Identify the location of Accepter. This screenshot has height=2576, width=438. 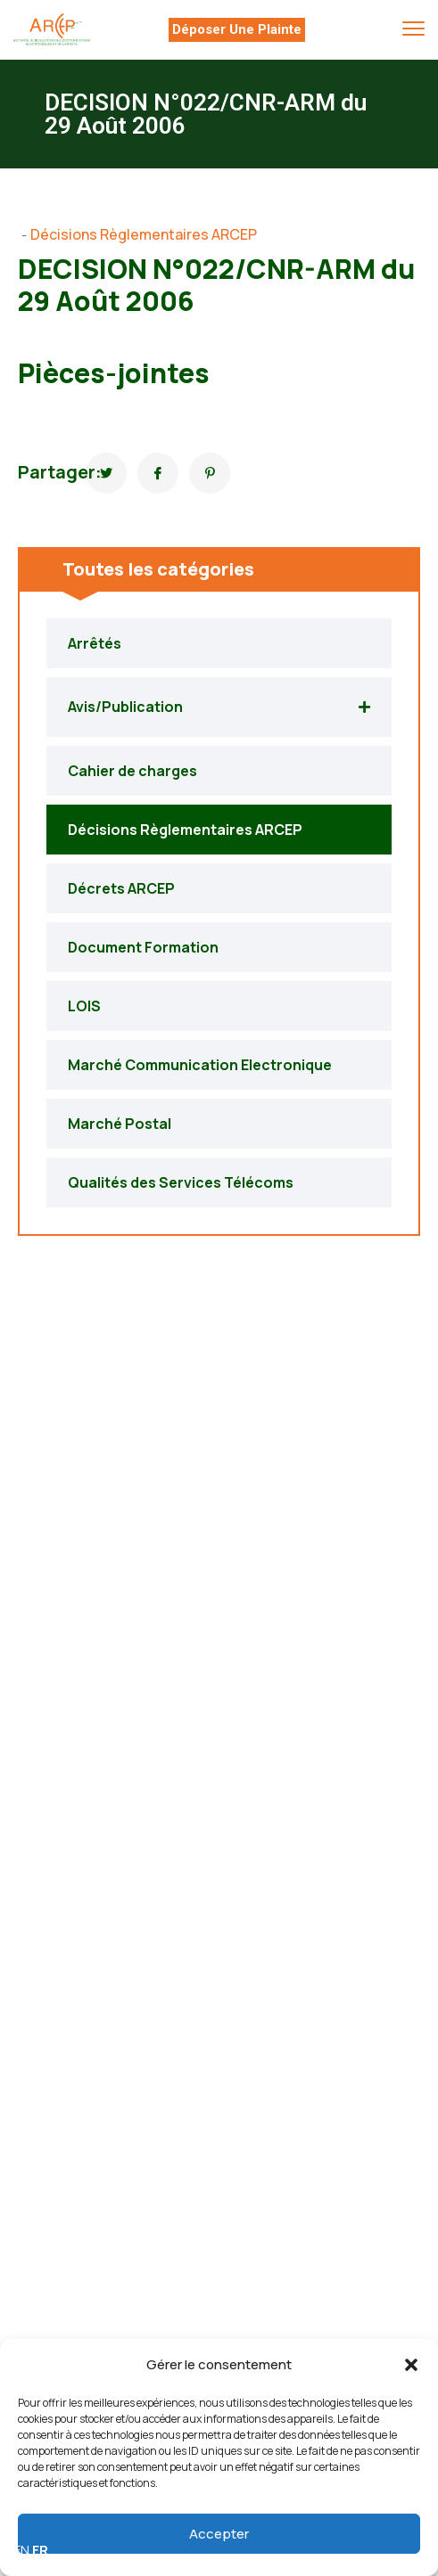
(219, 2533).